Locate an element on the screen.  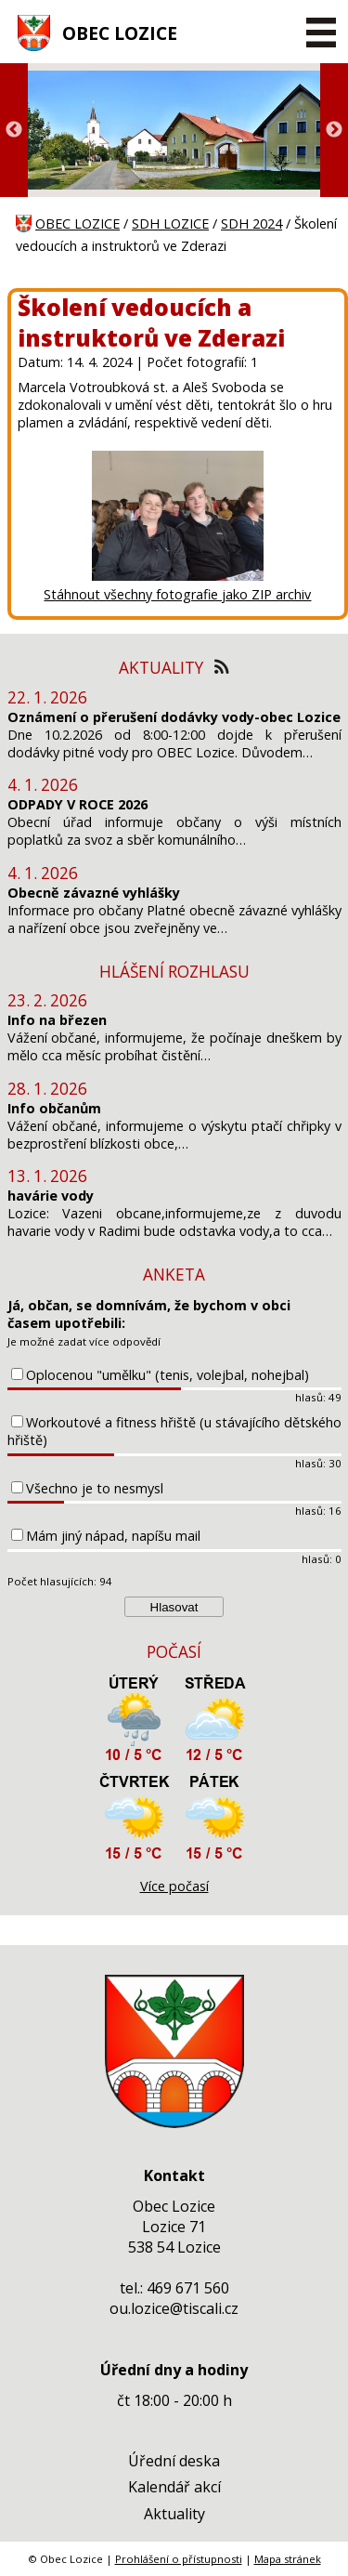
Info na březen is located at coordinates (57, 1020).